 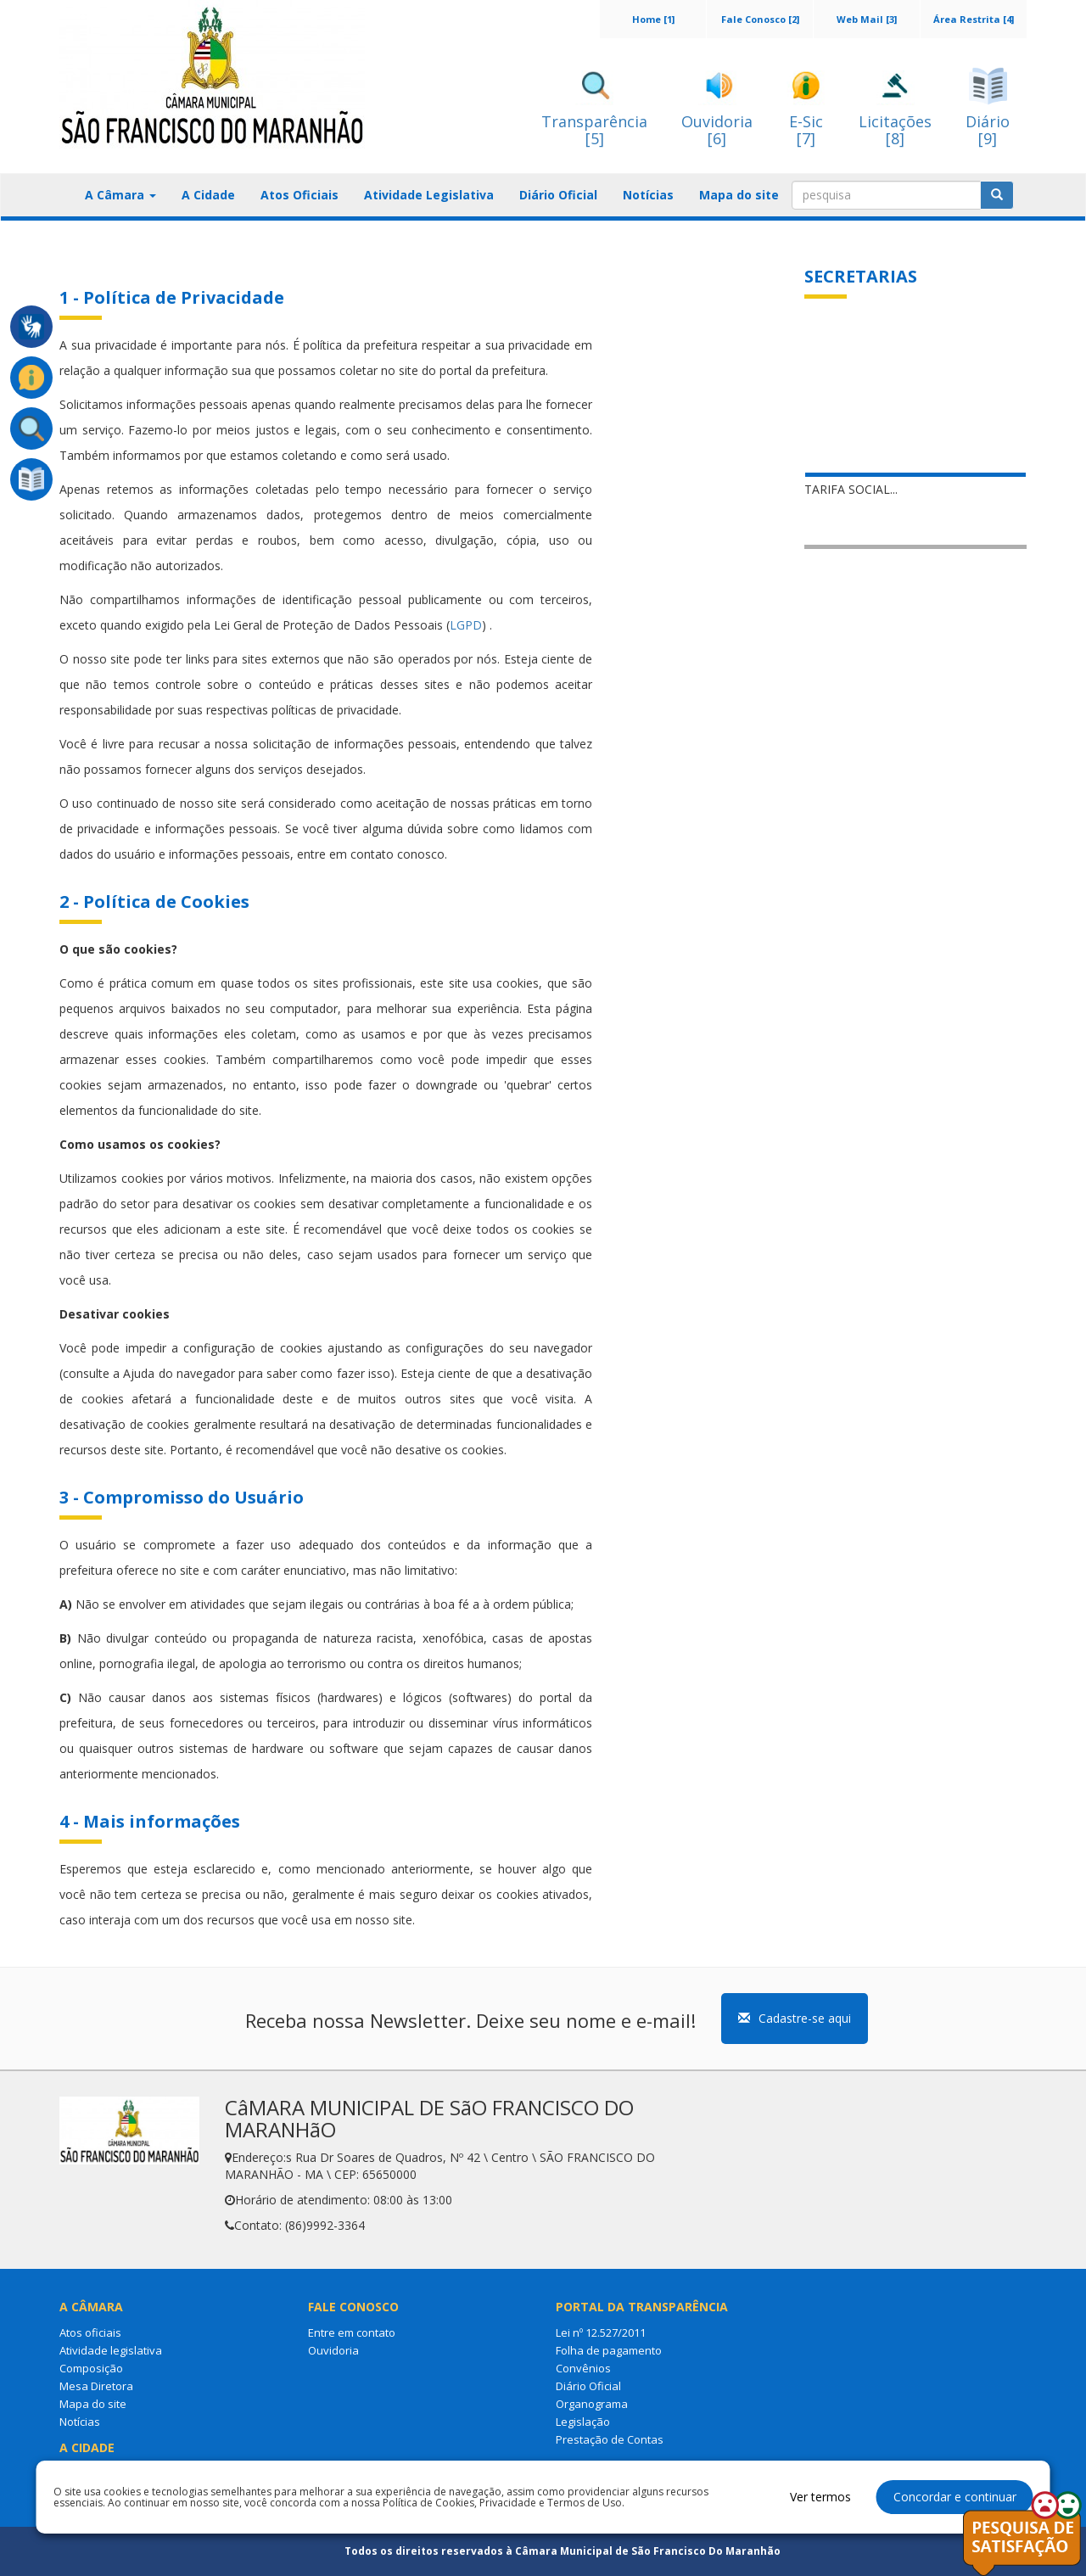 What do you see at coordinates (429, 195) in the screenshot?
I see `Atividade Legislativa` at bounding box center [429, 195].